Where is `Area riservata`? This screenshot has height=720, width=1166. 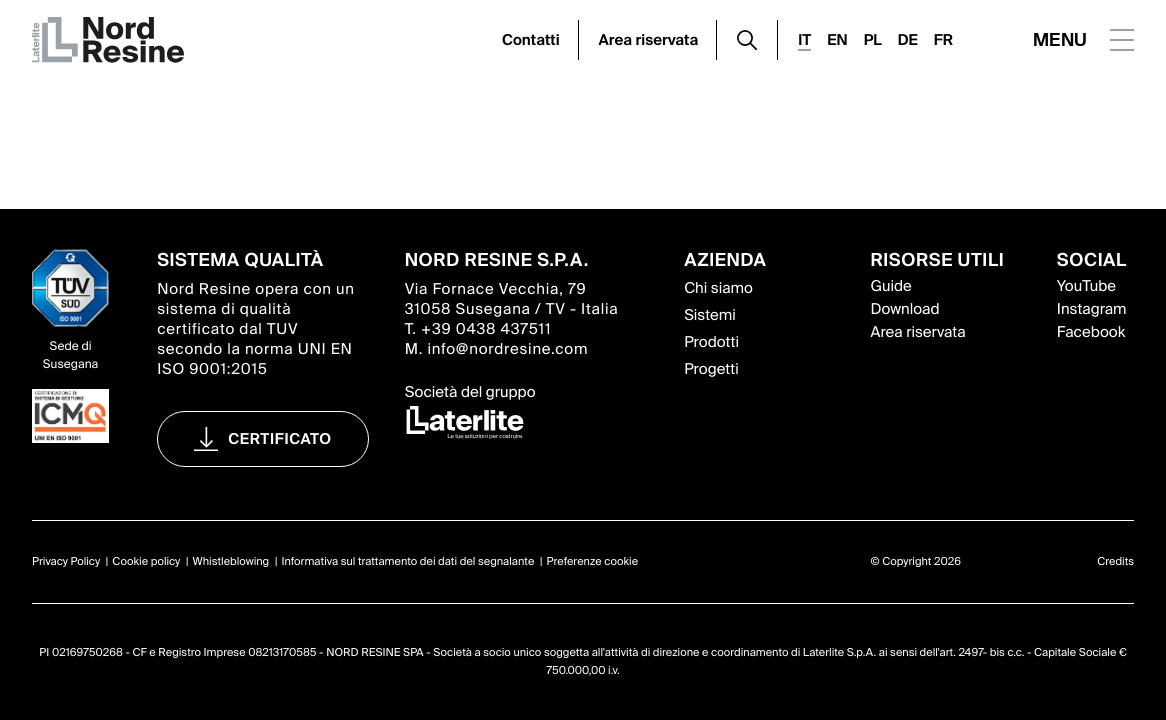 Area riservata is located at coordinates (649, 40).